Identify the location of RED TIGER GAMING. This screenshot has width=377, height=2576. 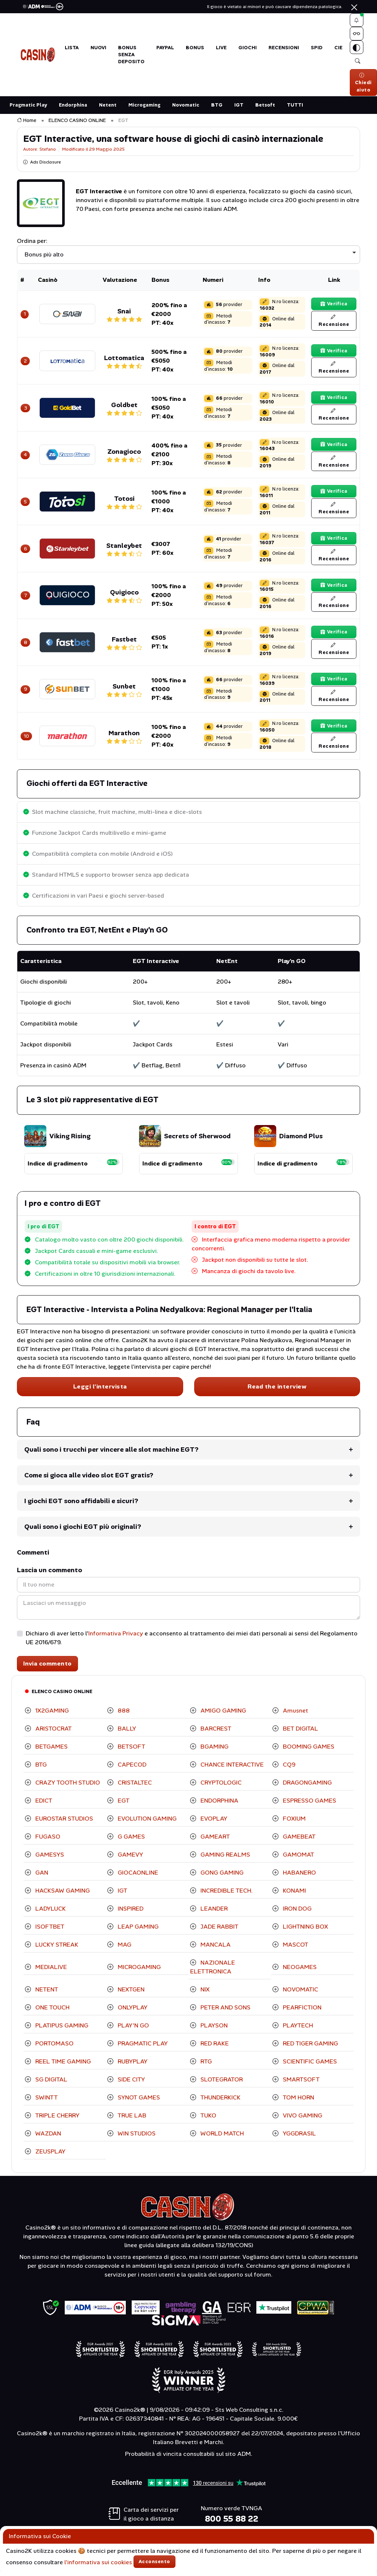
(309, 2049).